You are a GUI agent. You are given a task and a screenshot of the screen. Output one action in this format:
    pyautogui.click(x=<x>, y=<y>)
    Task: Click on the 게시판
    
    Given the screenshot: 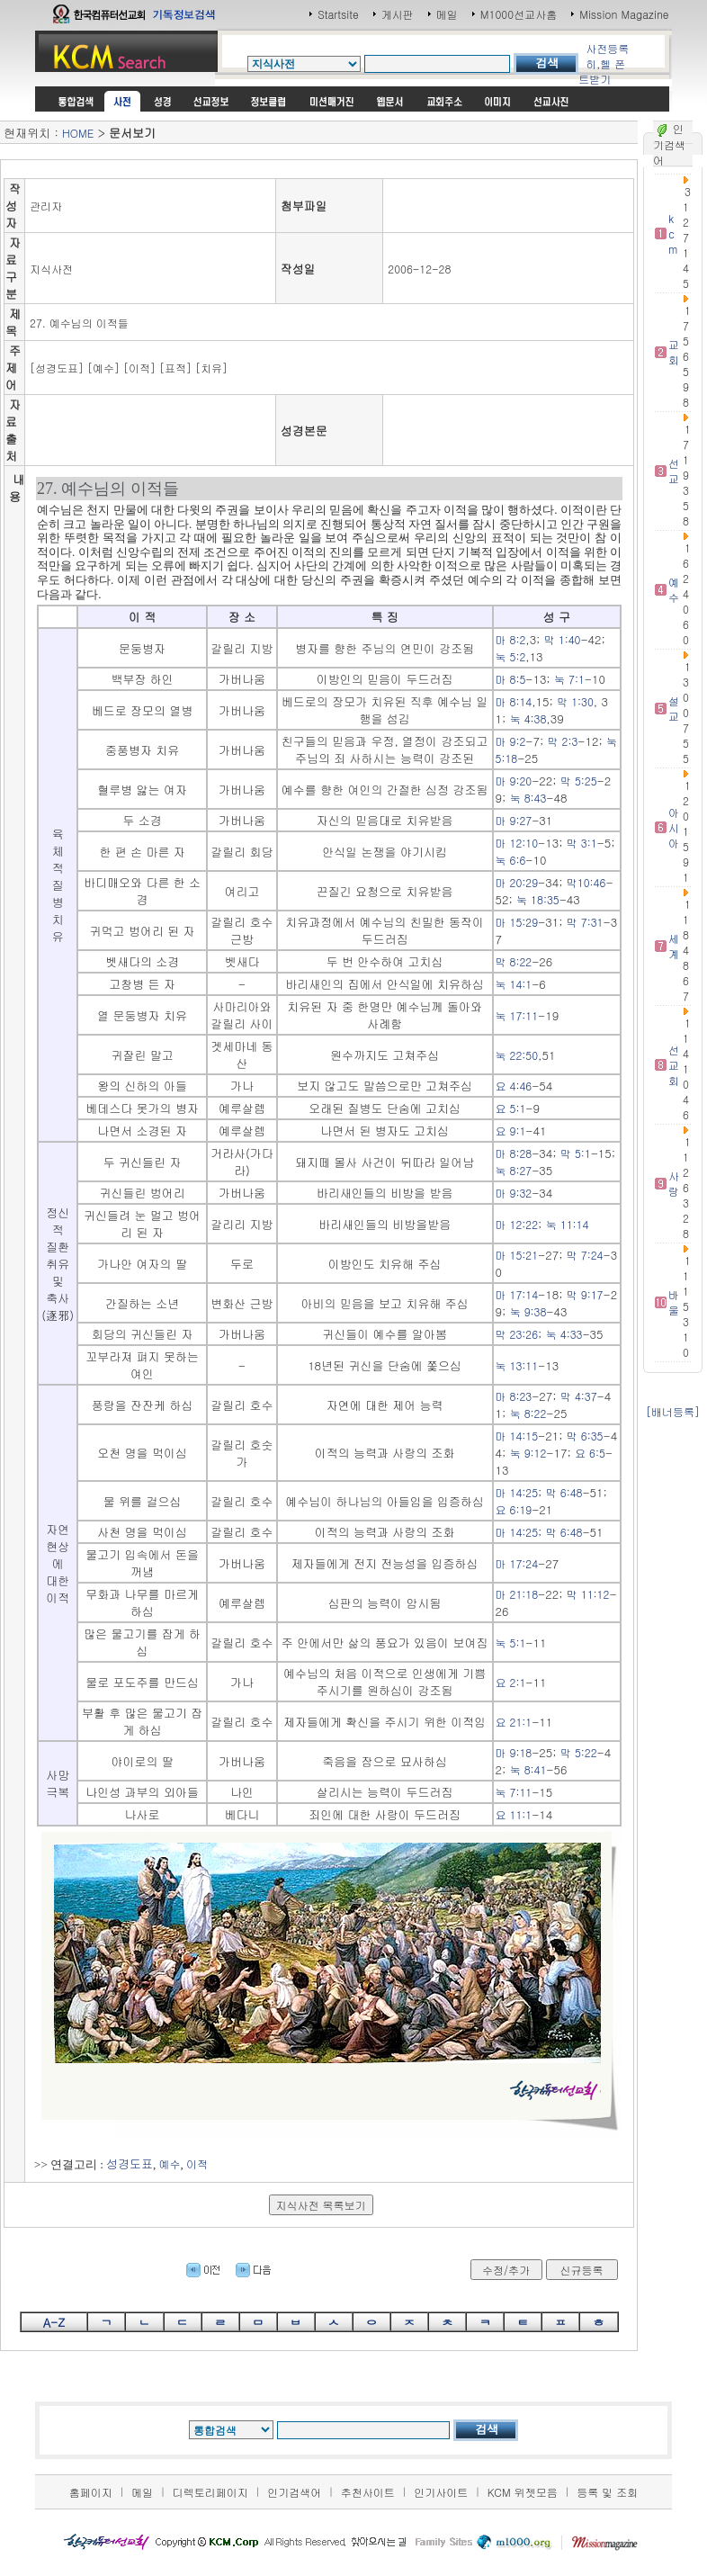 What is the action you would take?
    pyautogui.click(x=397, y=14)
    